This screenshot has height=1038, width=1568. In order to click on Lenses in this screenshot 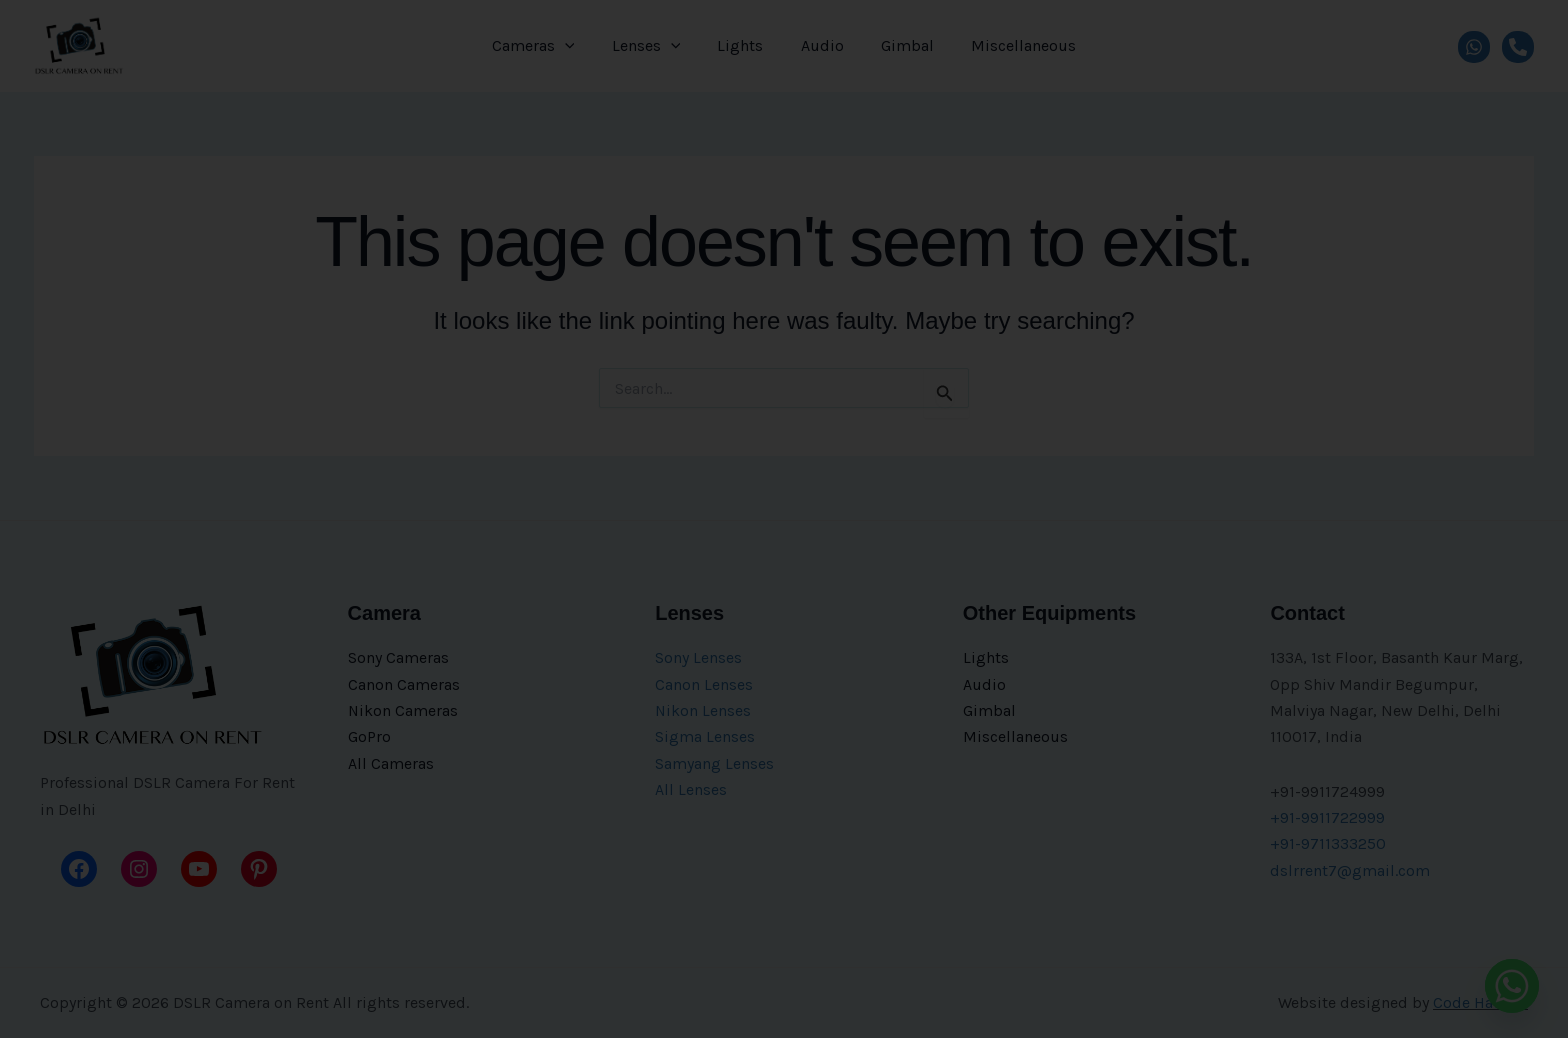, I will do `click(654, 46)`.